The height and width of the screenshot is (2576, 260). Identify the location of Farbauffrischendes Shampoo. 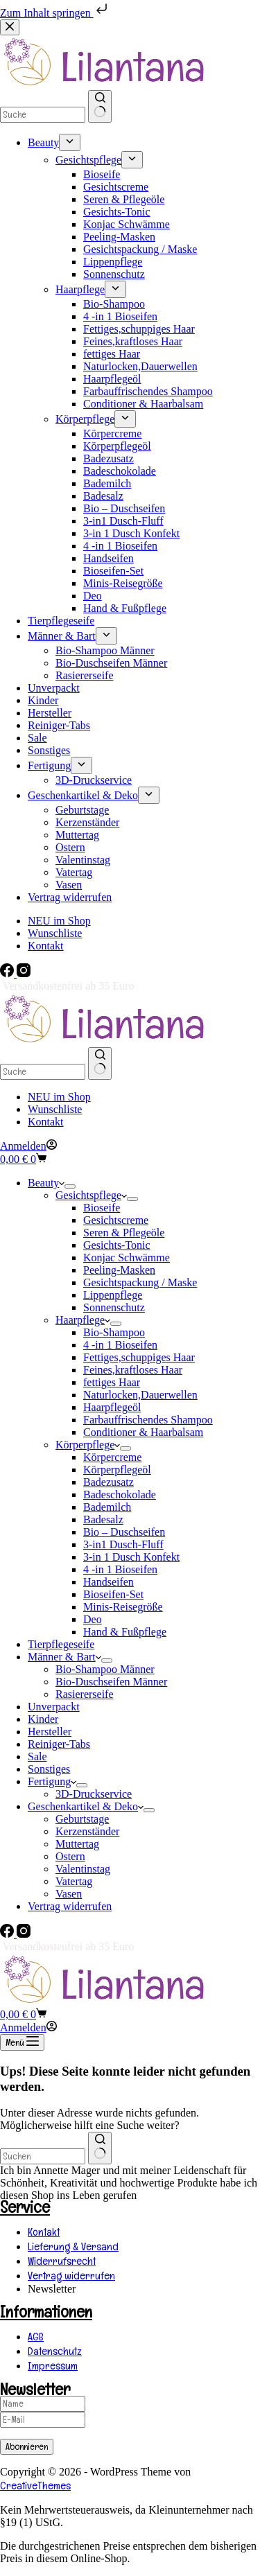
(148, 1420).